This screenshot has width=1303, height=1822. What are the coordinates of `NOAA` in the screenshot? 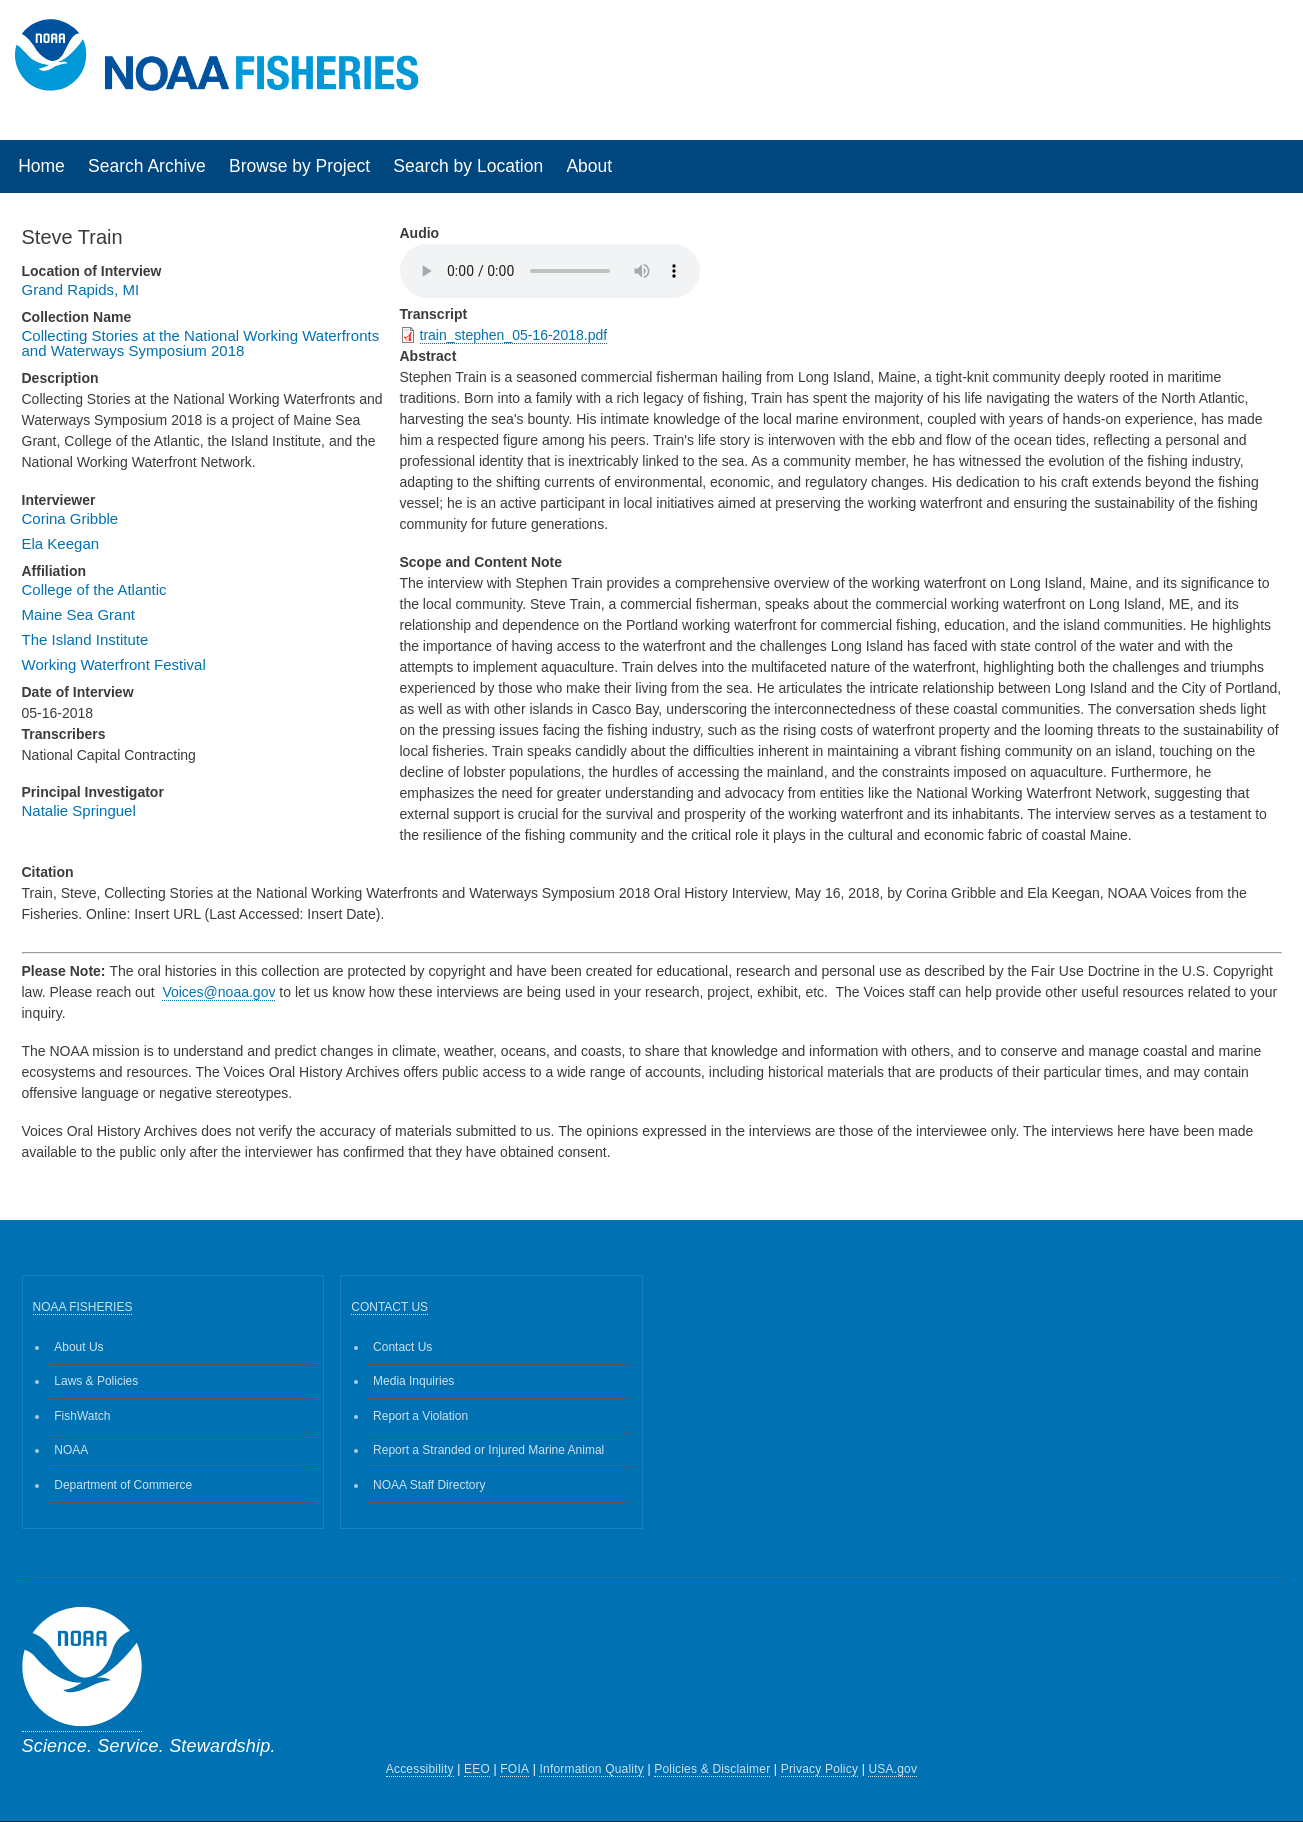 It's located at (71, 1450).